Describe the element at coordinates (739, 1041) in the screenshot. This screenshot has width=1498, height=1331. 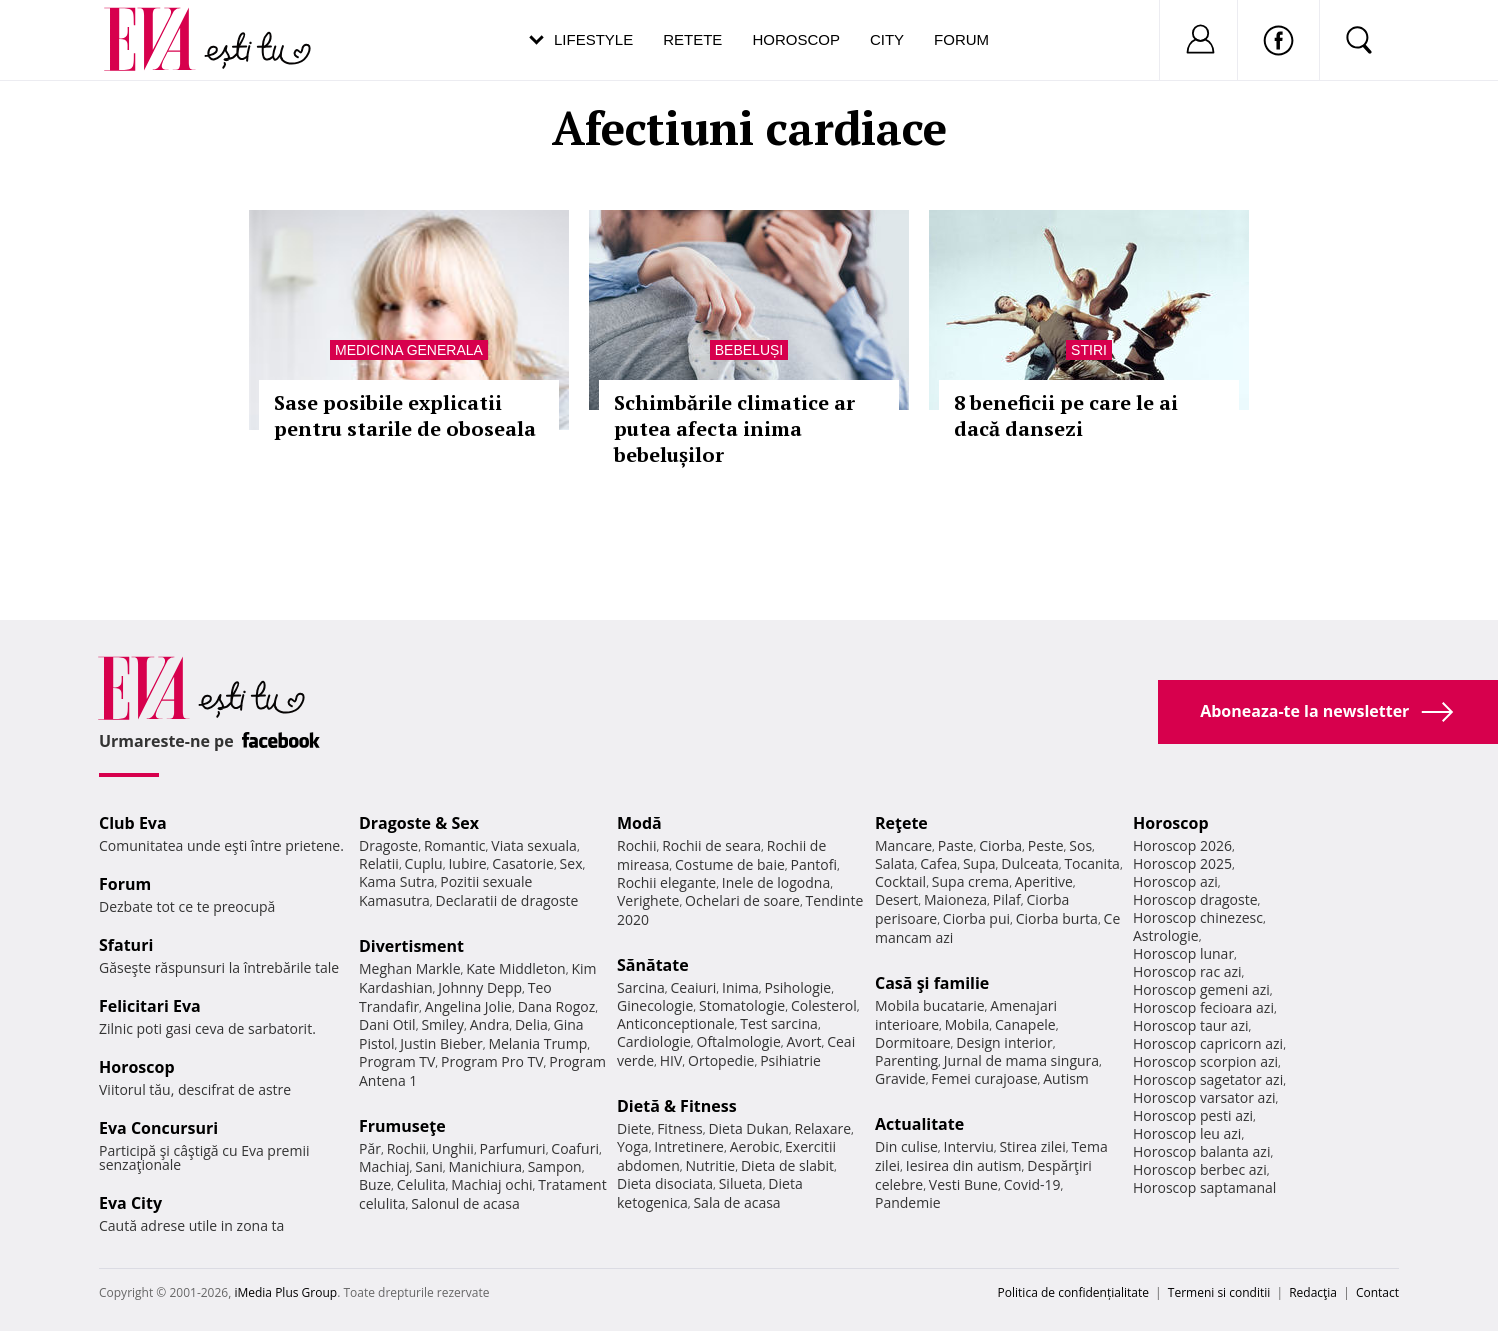
I see `Oftalmologie` at that location.